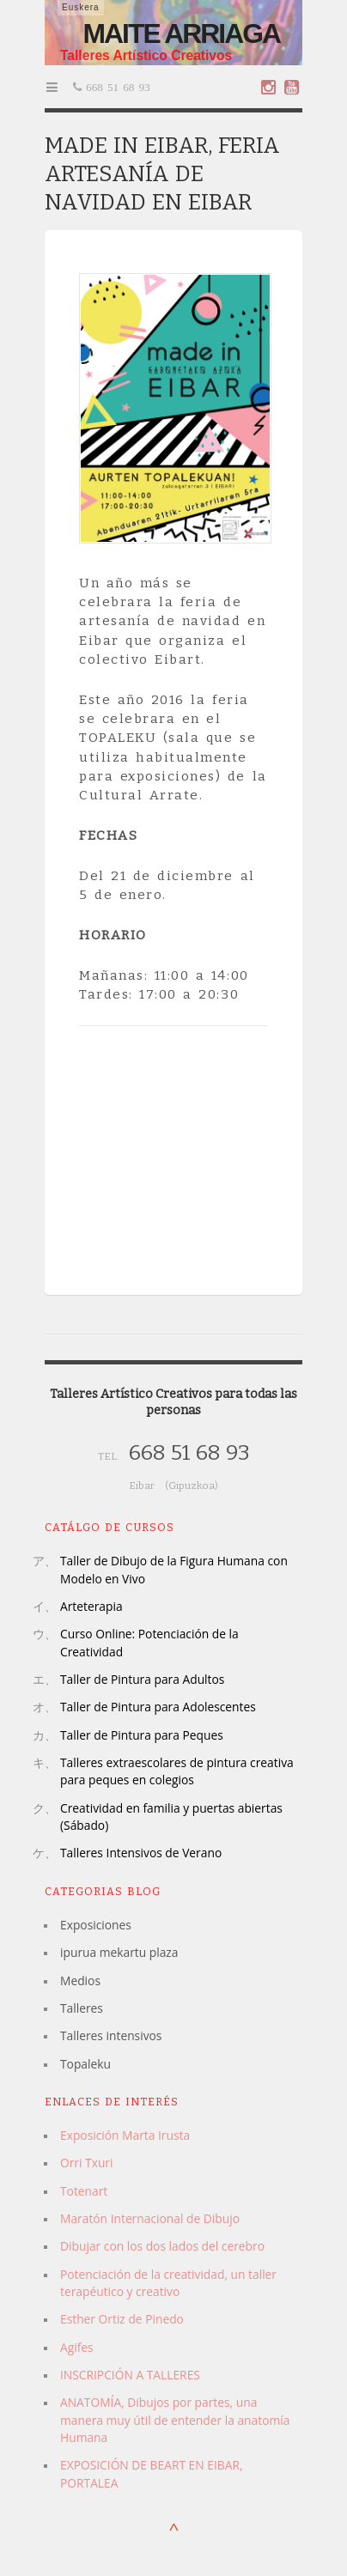 Image resolution: width=347 pixels, height=2576 pixels. What do you see at coordinates (158, 1706) in the screenshot?
I see `Taller de Pintura para Adolescentes` at bounding box center [158, 1706].